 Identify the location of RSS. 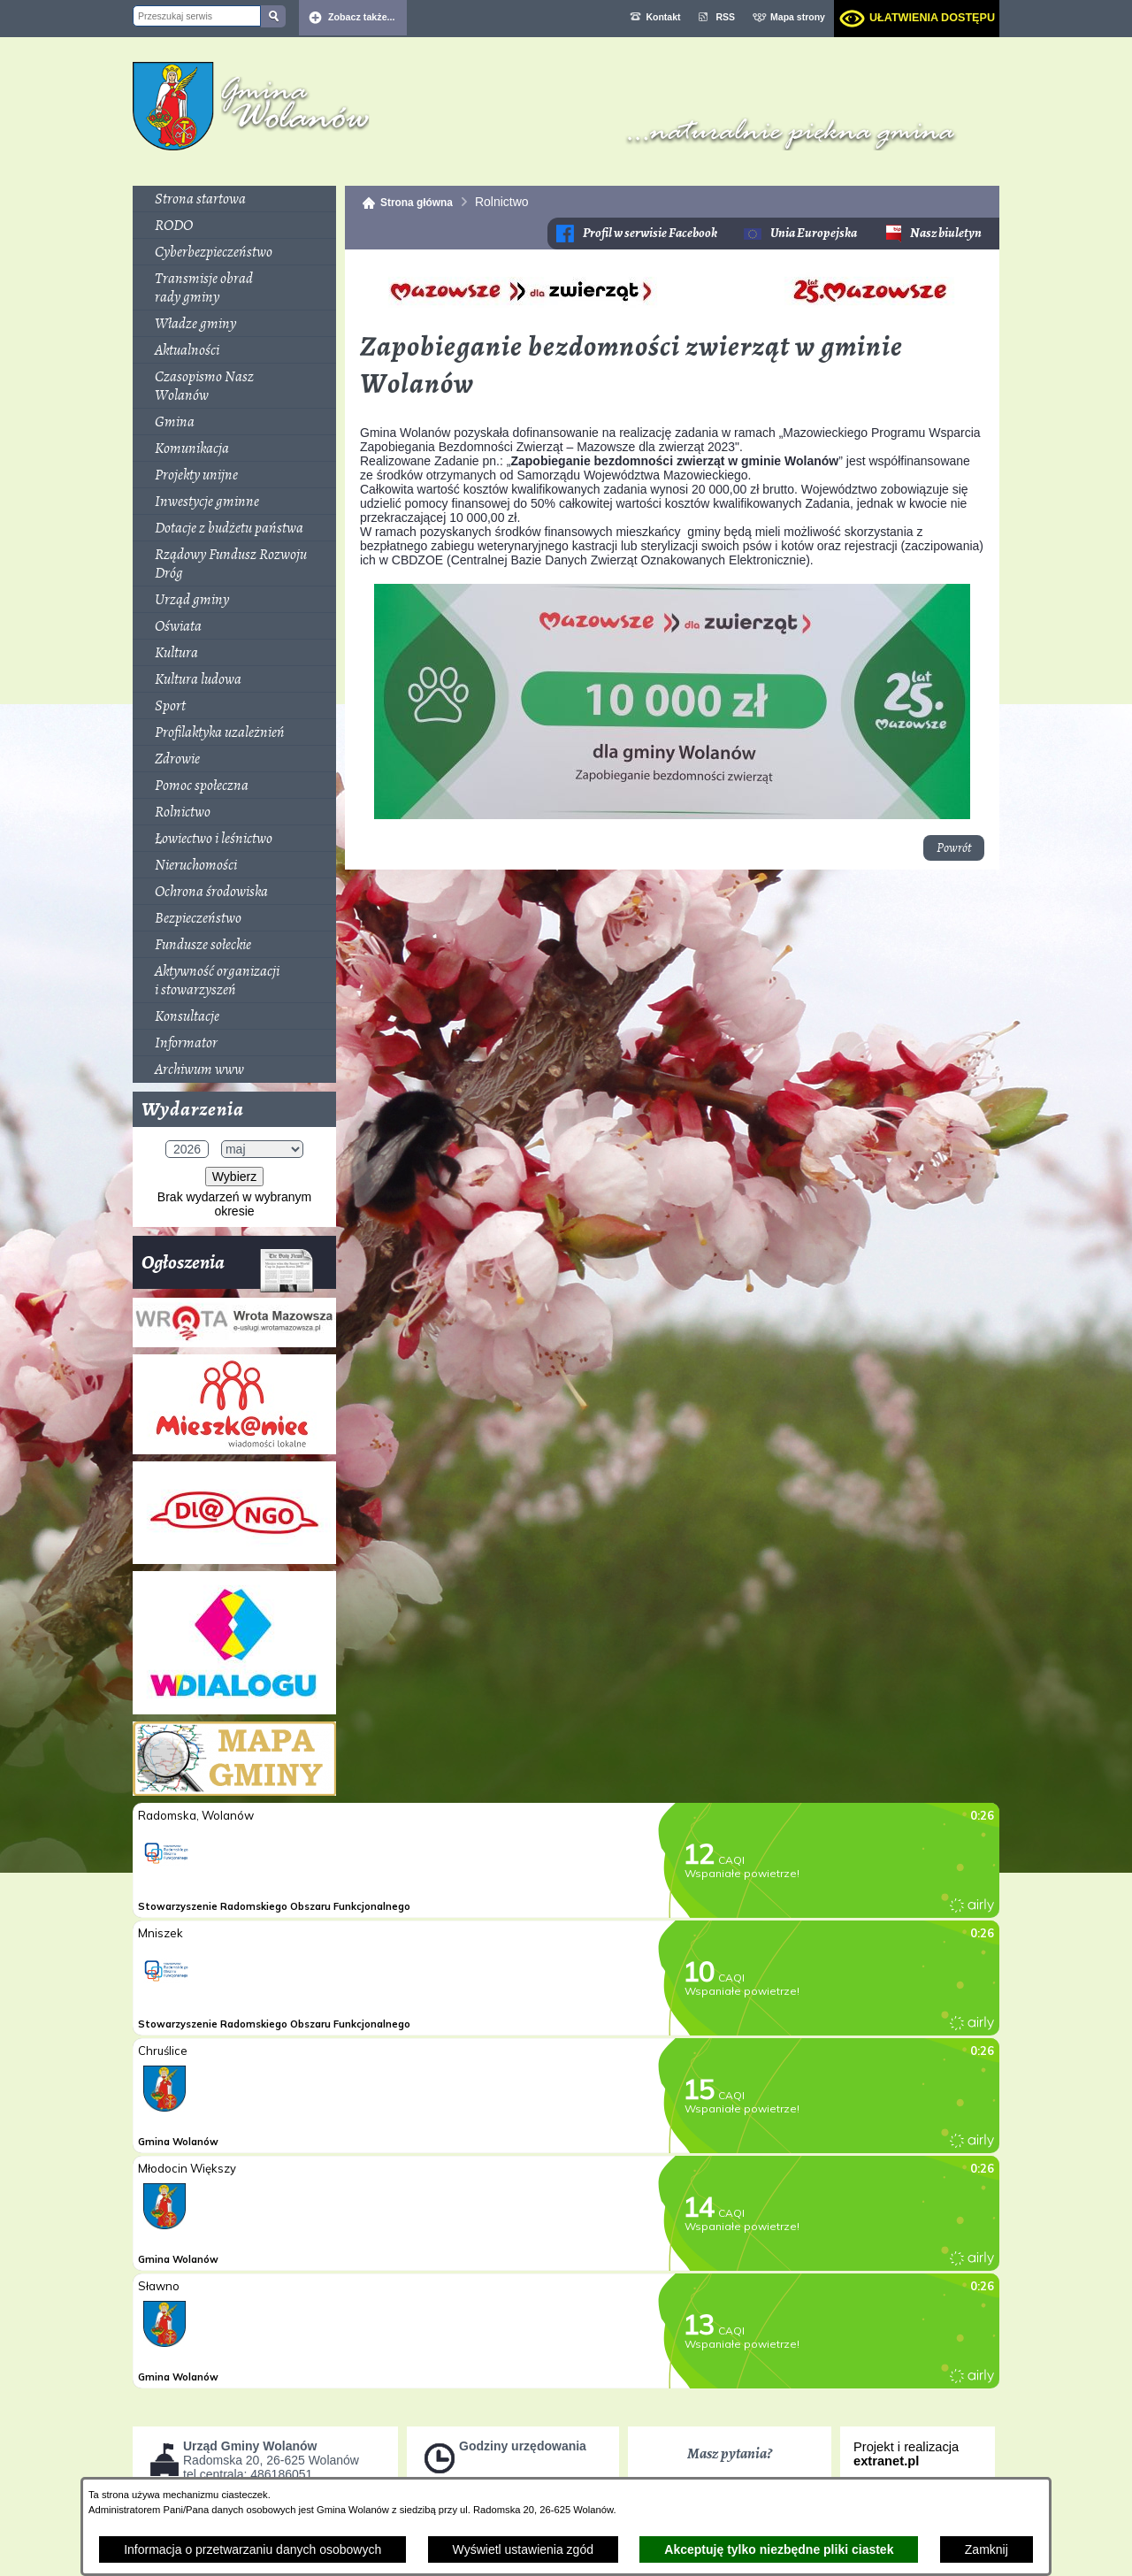
(726, 17).